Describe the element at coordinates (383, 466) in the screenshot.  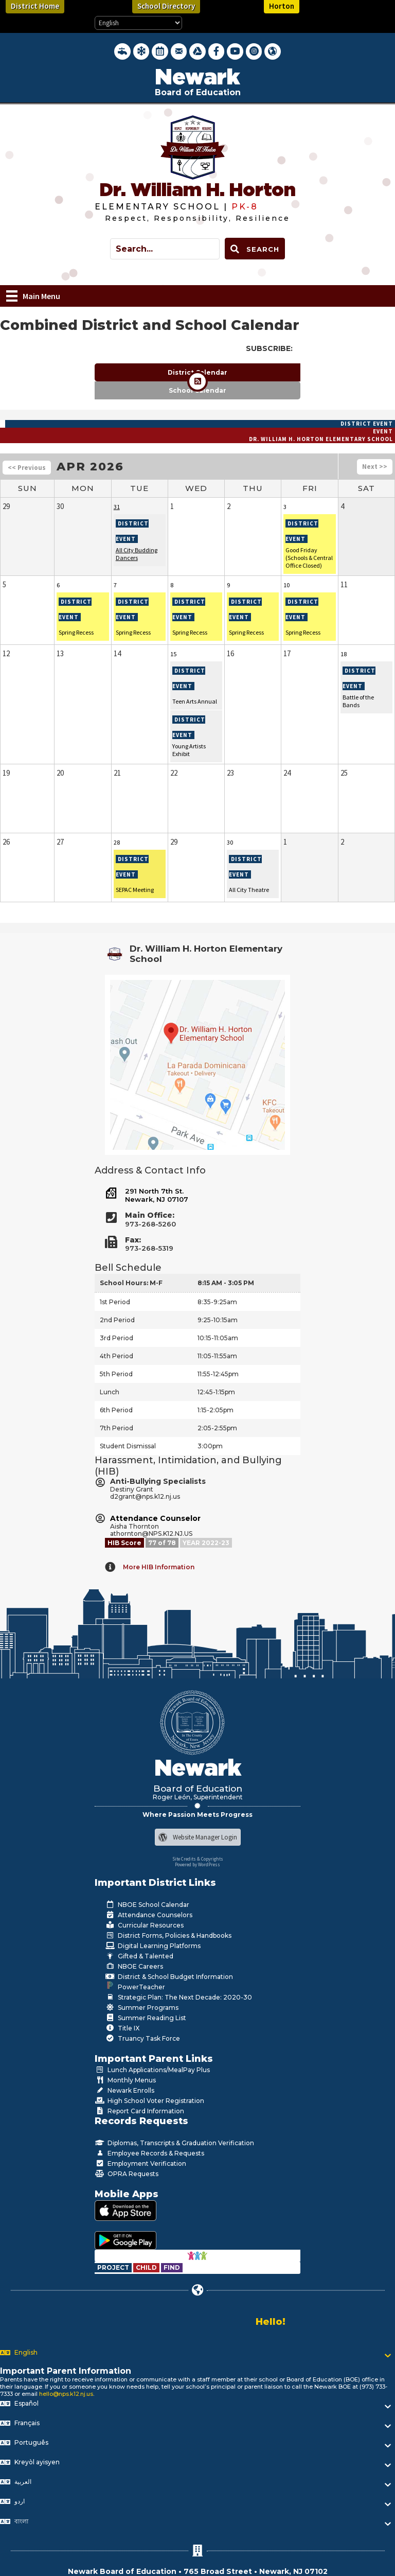
I see `>>` at that location.